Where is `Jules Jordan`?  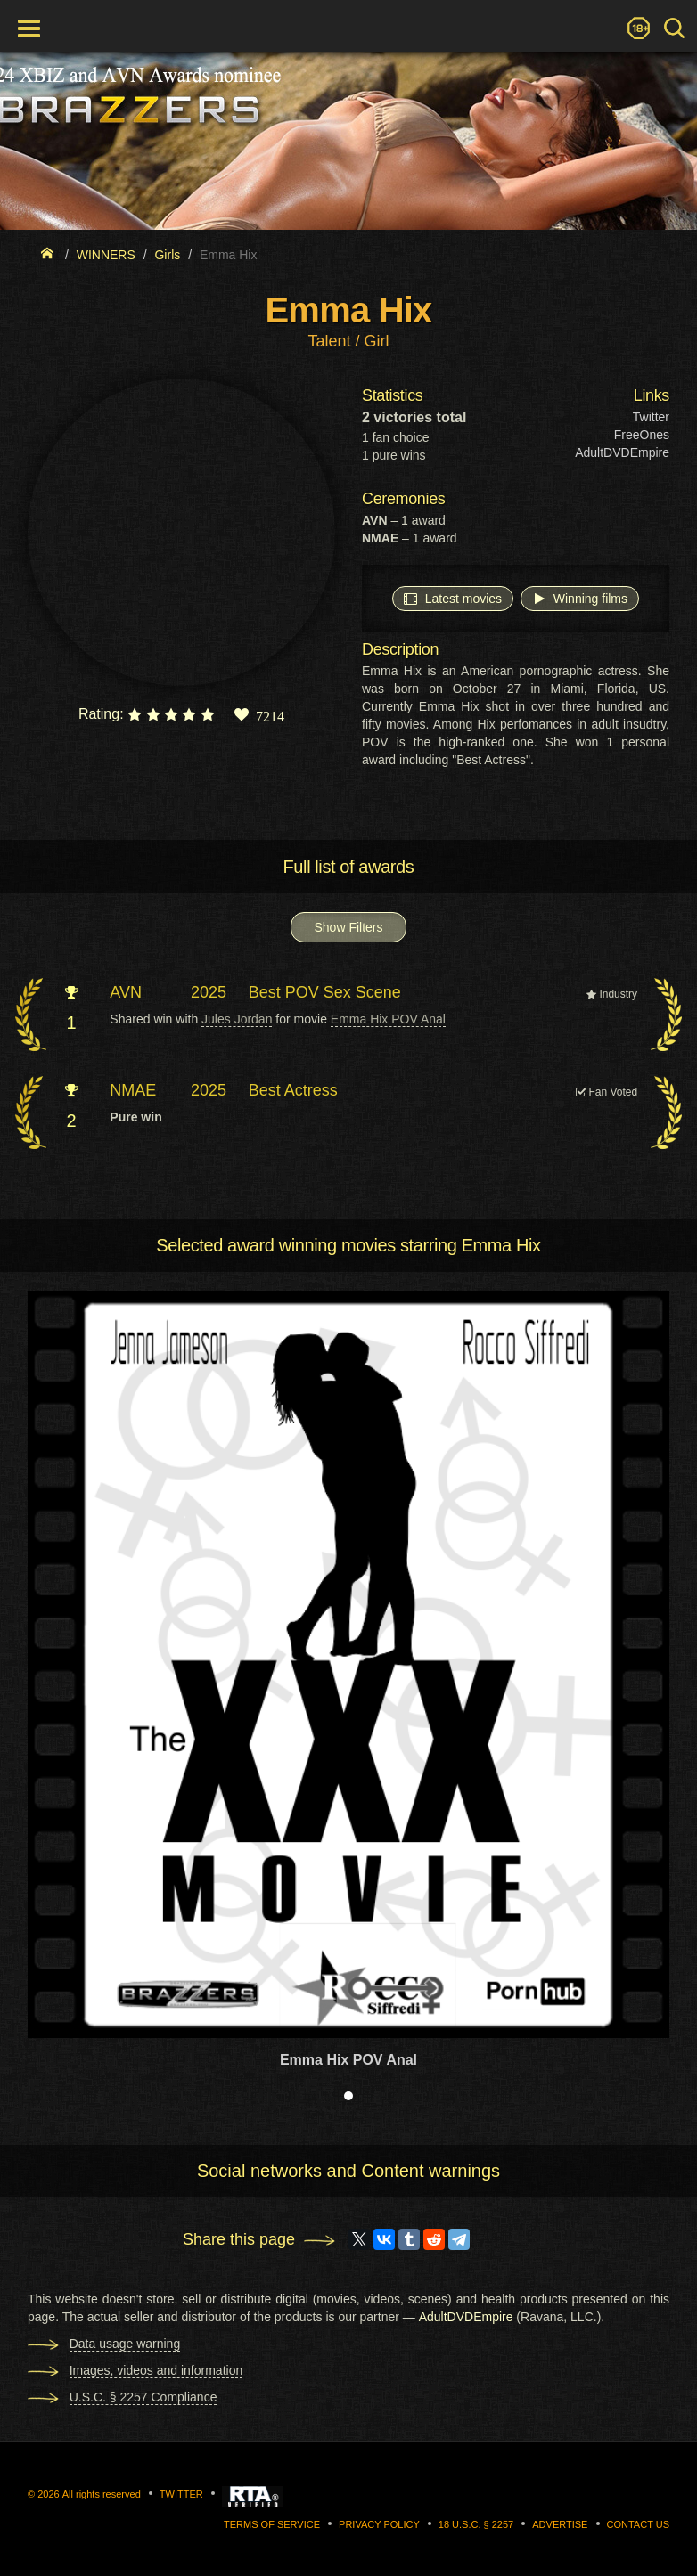
Jules Jordan is located at coordinates (236, 1019).